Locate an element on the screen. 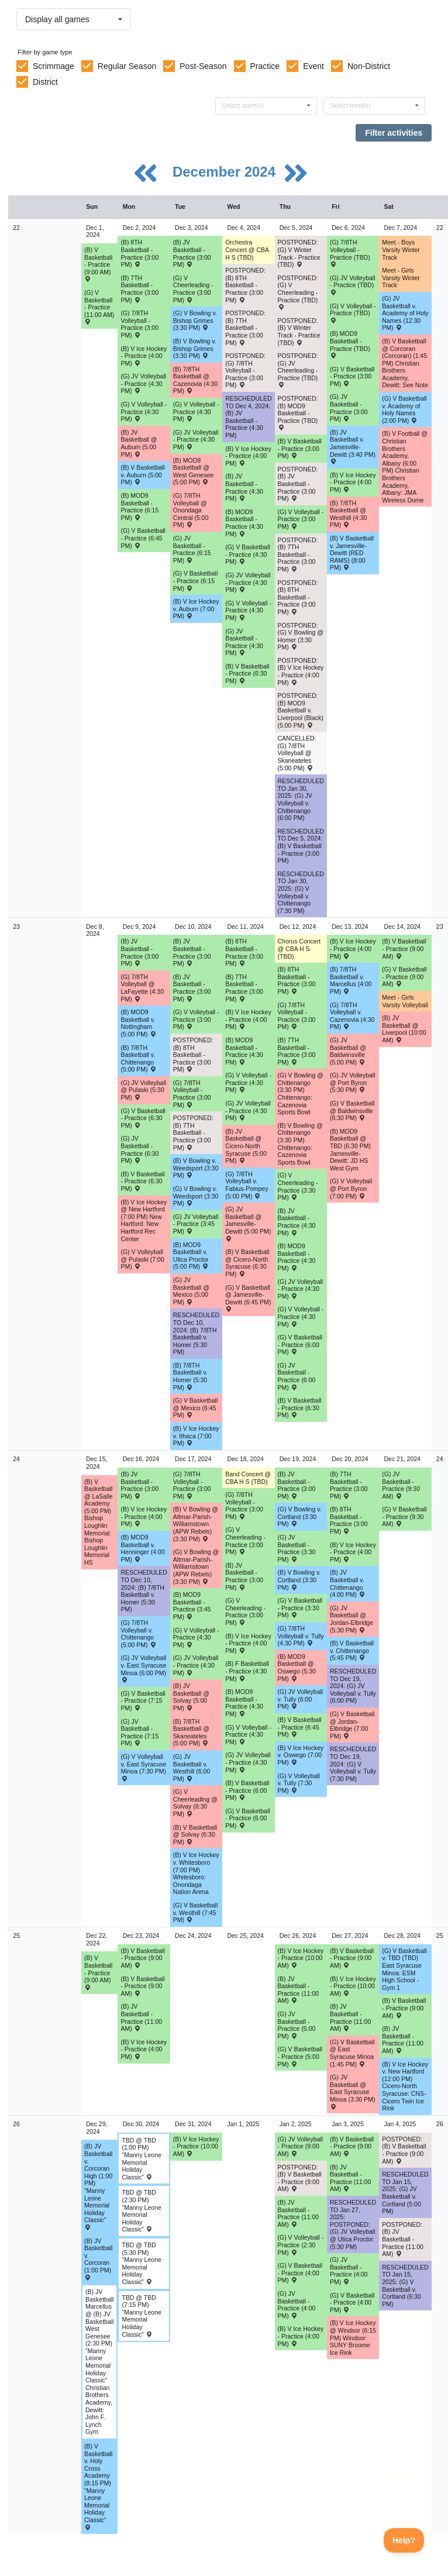 The width and height of the screenshot is (448, 2576). (B) 7TH Basketball - Practice (3:00 PM) [Activity (B) 7TH Basketball - Practice (3:00 PM), id: 2219225] is located at coordinates (349, 1485).